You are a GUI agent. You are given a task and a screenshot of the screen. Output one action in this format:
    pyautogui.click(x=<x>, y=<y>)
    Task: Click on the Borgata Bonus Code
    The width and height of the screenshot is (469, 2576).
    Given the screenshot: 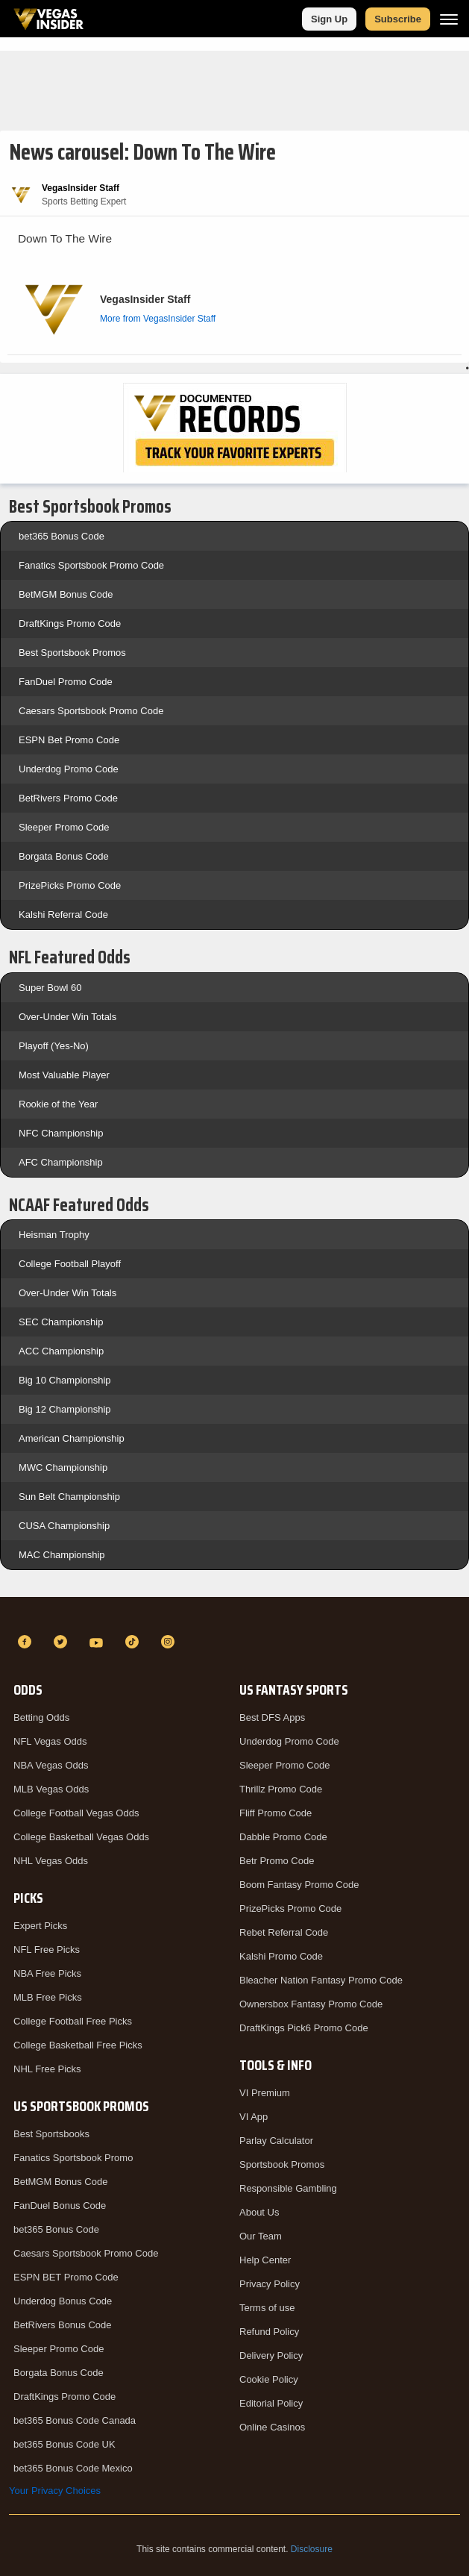 What is the action you would take?
    pyautogui.click(x=64, y=856)
    